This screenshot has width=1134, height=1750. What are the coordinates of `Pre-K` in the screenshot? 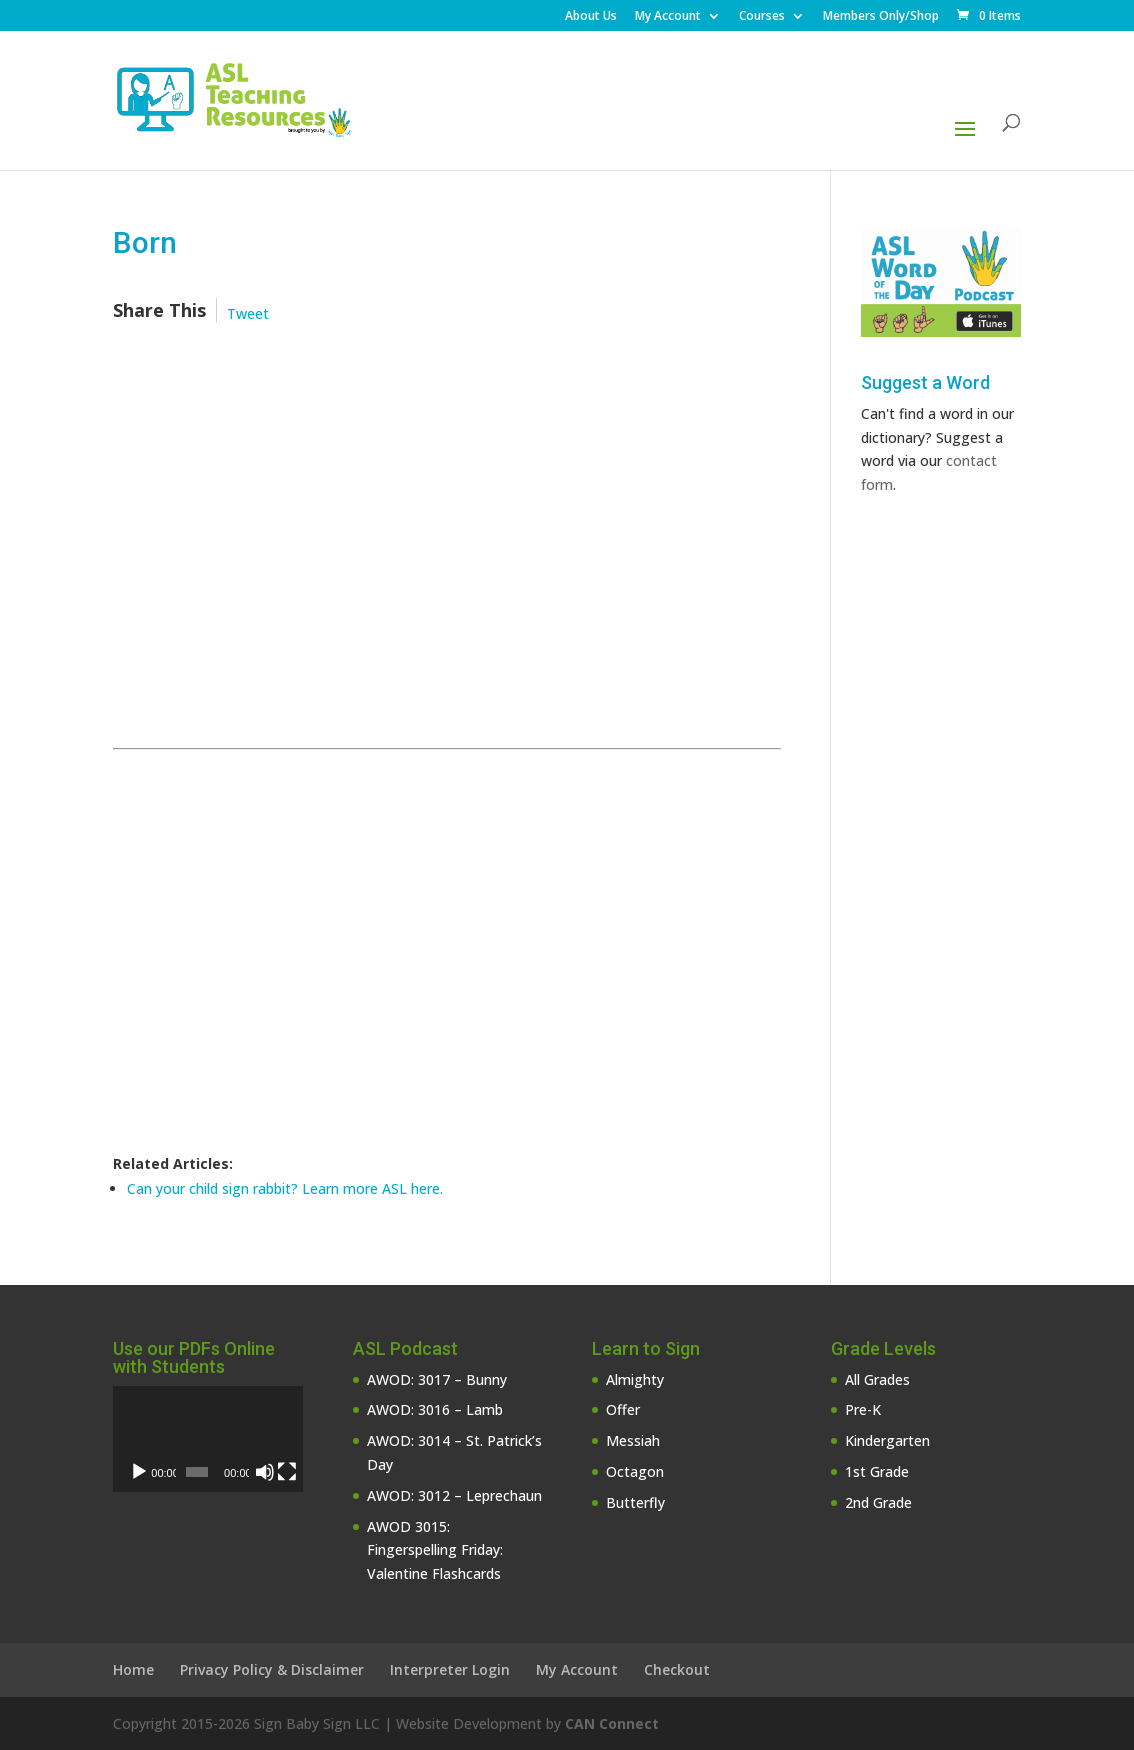 It's located at (863, 1409).